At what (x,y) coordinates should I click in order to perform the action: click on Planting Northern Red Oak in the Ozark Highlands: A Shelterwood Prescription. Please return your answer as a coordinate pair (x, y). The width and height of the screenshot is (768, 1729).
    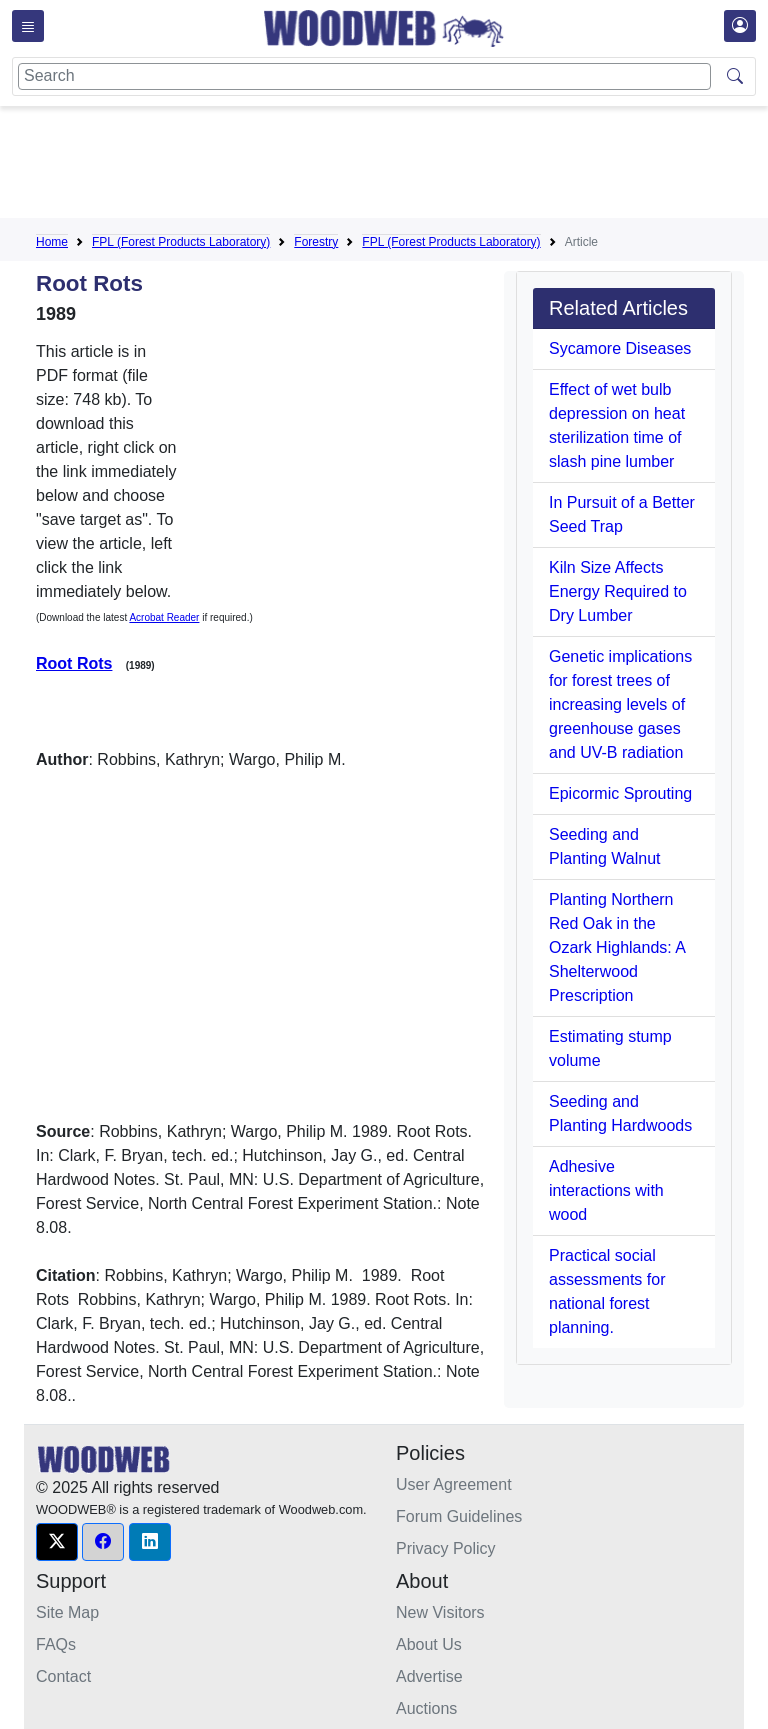
    Looking at the image, I should click on (617, 947).